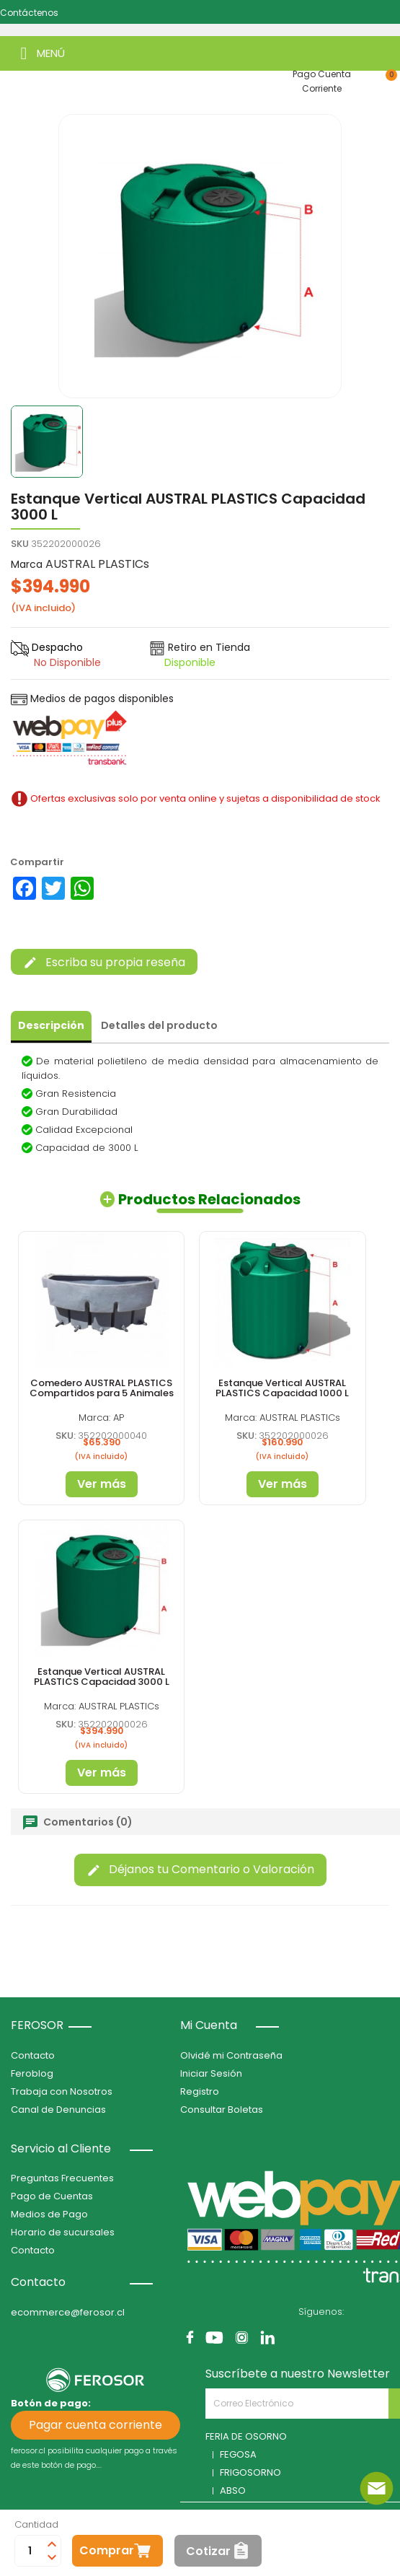 This screenshot has height=2576, width=400. What do you see at coordinates (238, 2454) in the screenshot?
I see `FEGOSA` at bounding box center [238, 2454].